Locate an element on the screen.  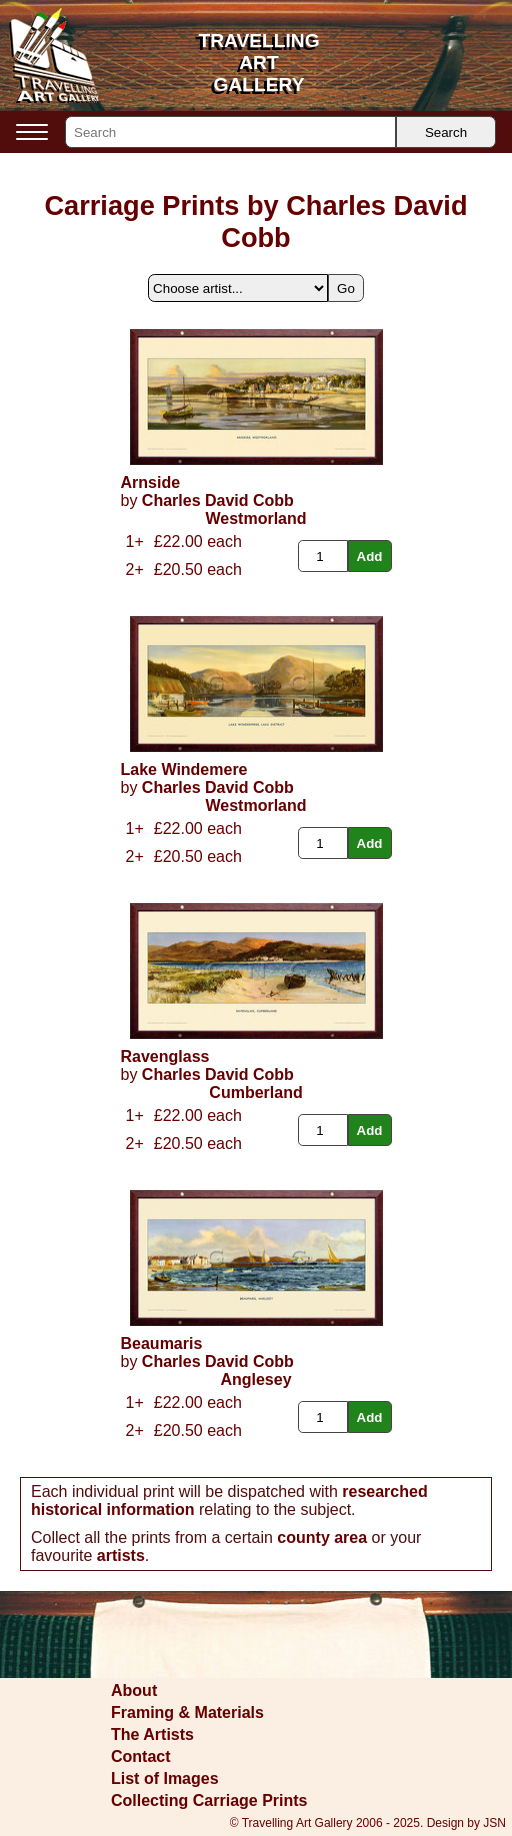
Lake Windemere is located at coordinates (184, 769).